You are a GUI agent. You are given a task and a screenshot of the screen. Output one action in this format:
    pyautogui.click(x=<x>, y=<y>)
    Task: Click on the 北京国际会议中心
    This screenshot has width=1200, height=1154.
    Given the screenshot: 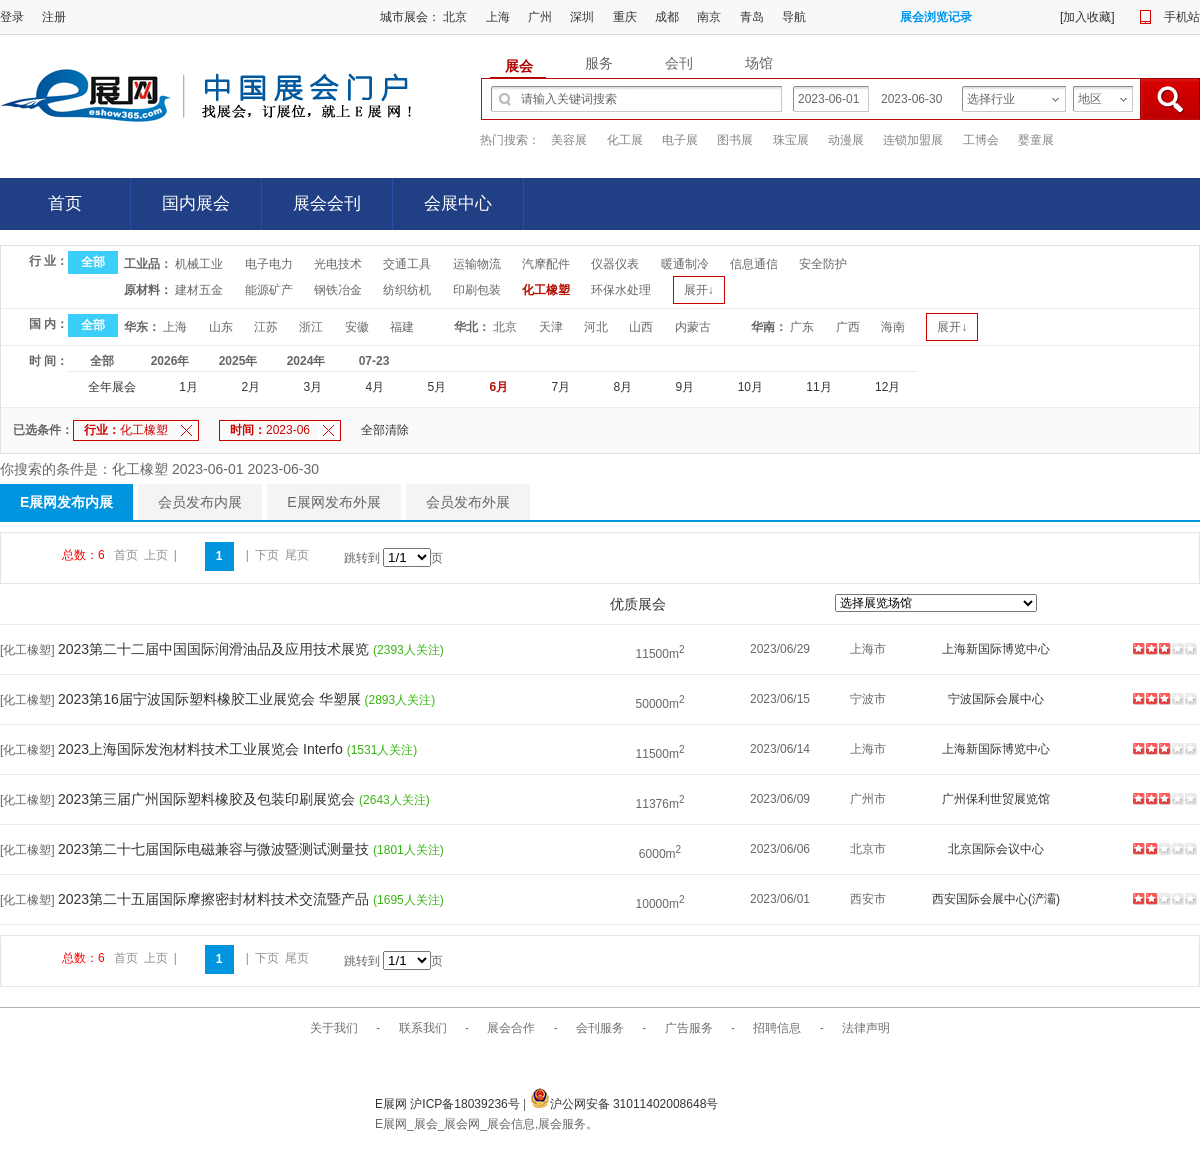 What is the action you would take?
    pyautogui.click(x=996, y=849)
    